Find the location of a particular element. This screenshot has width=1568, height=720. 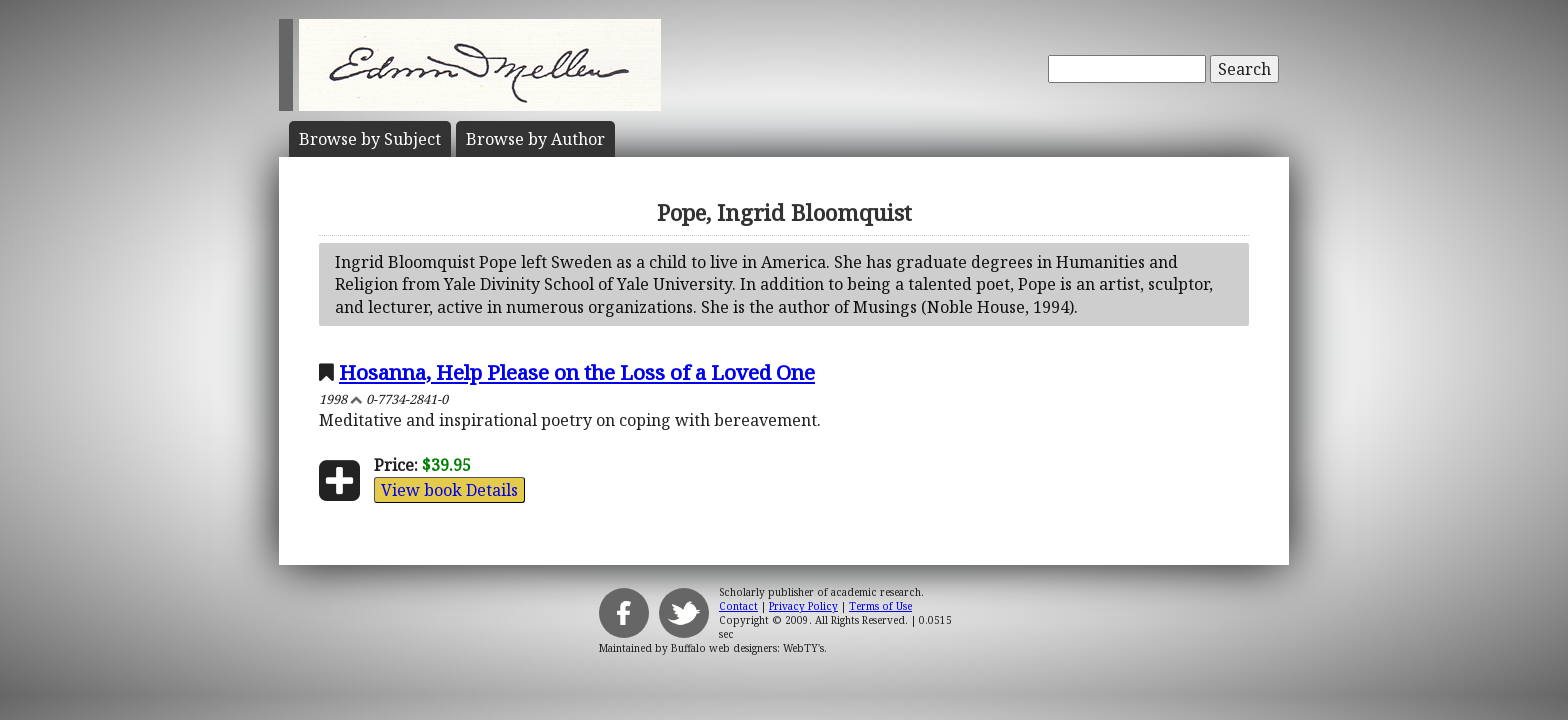

Contact is located at coordinates (738, 606).